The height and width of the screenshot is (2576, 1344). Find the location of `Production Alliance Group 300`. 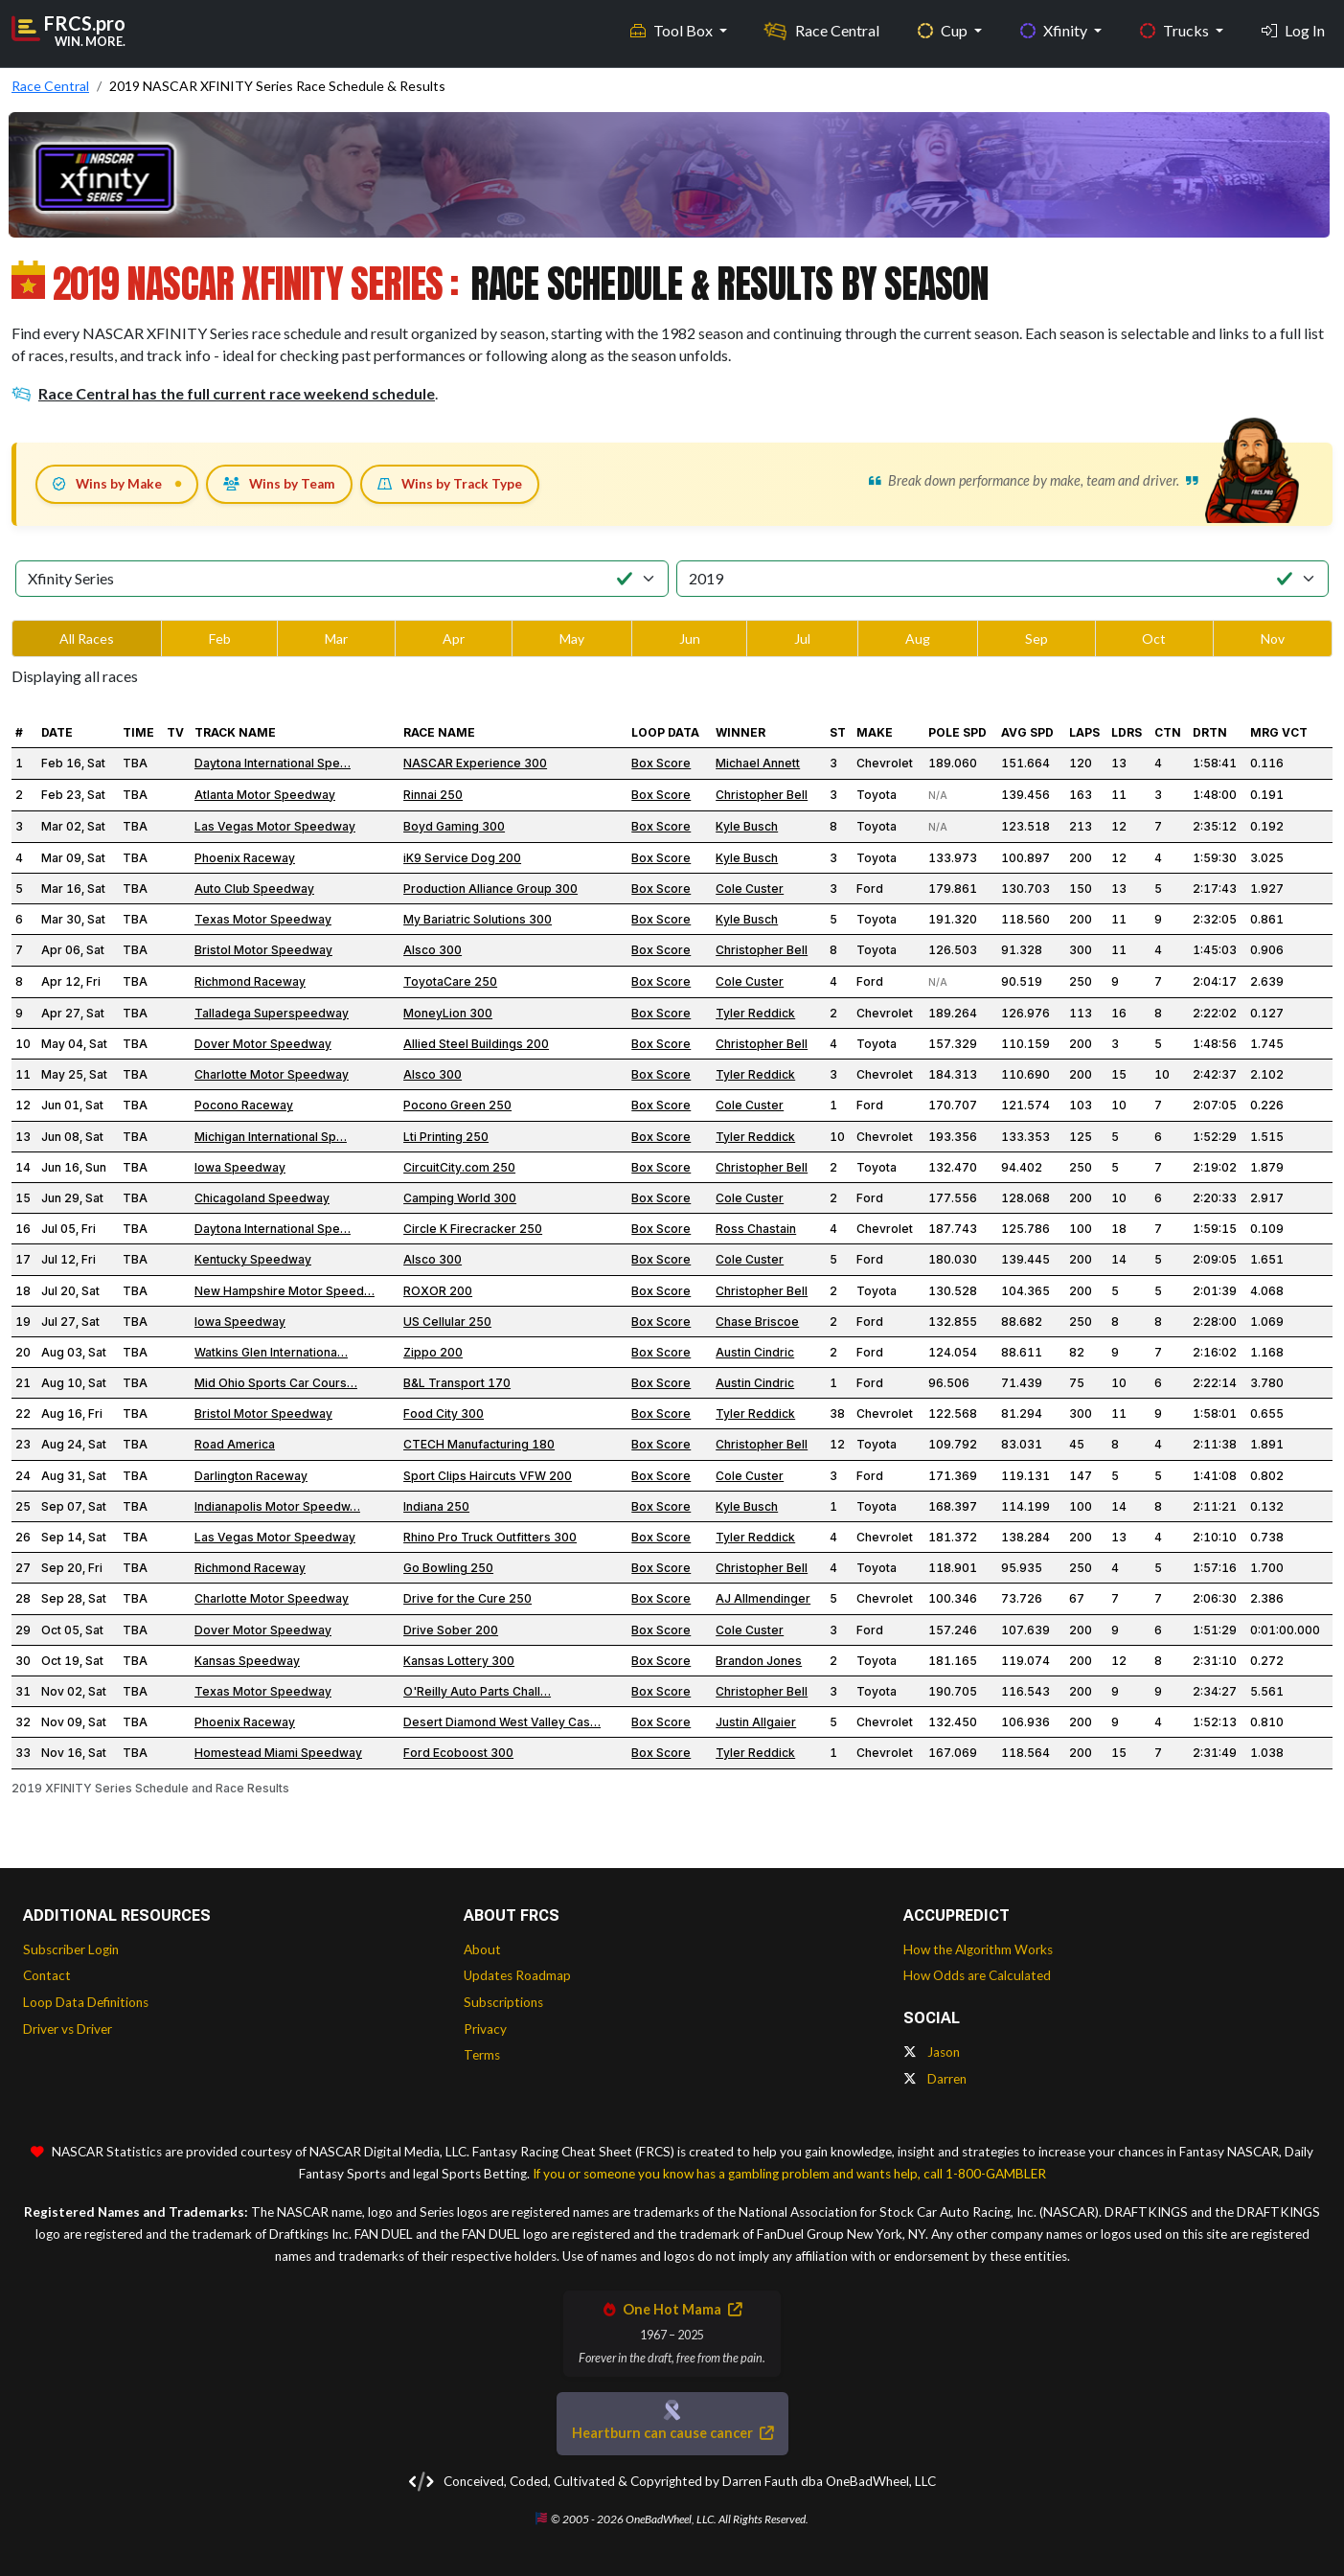

Production Alliance Group 300 is located at coordinates (490, 888).